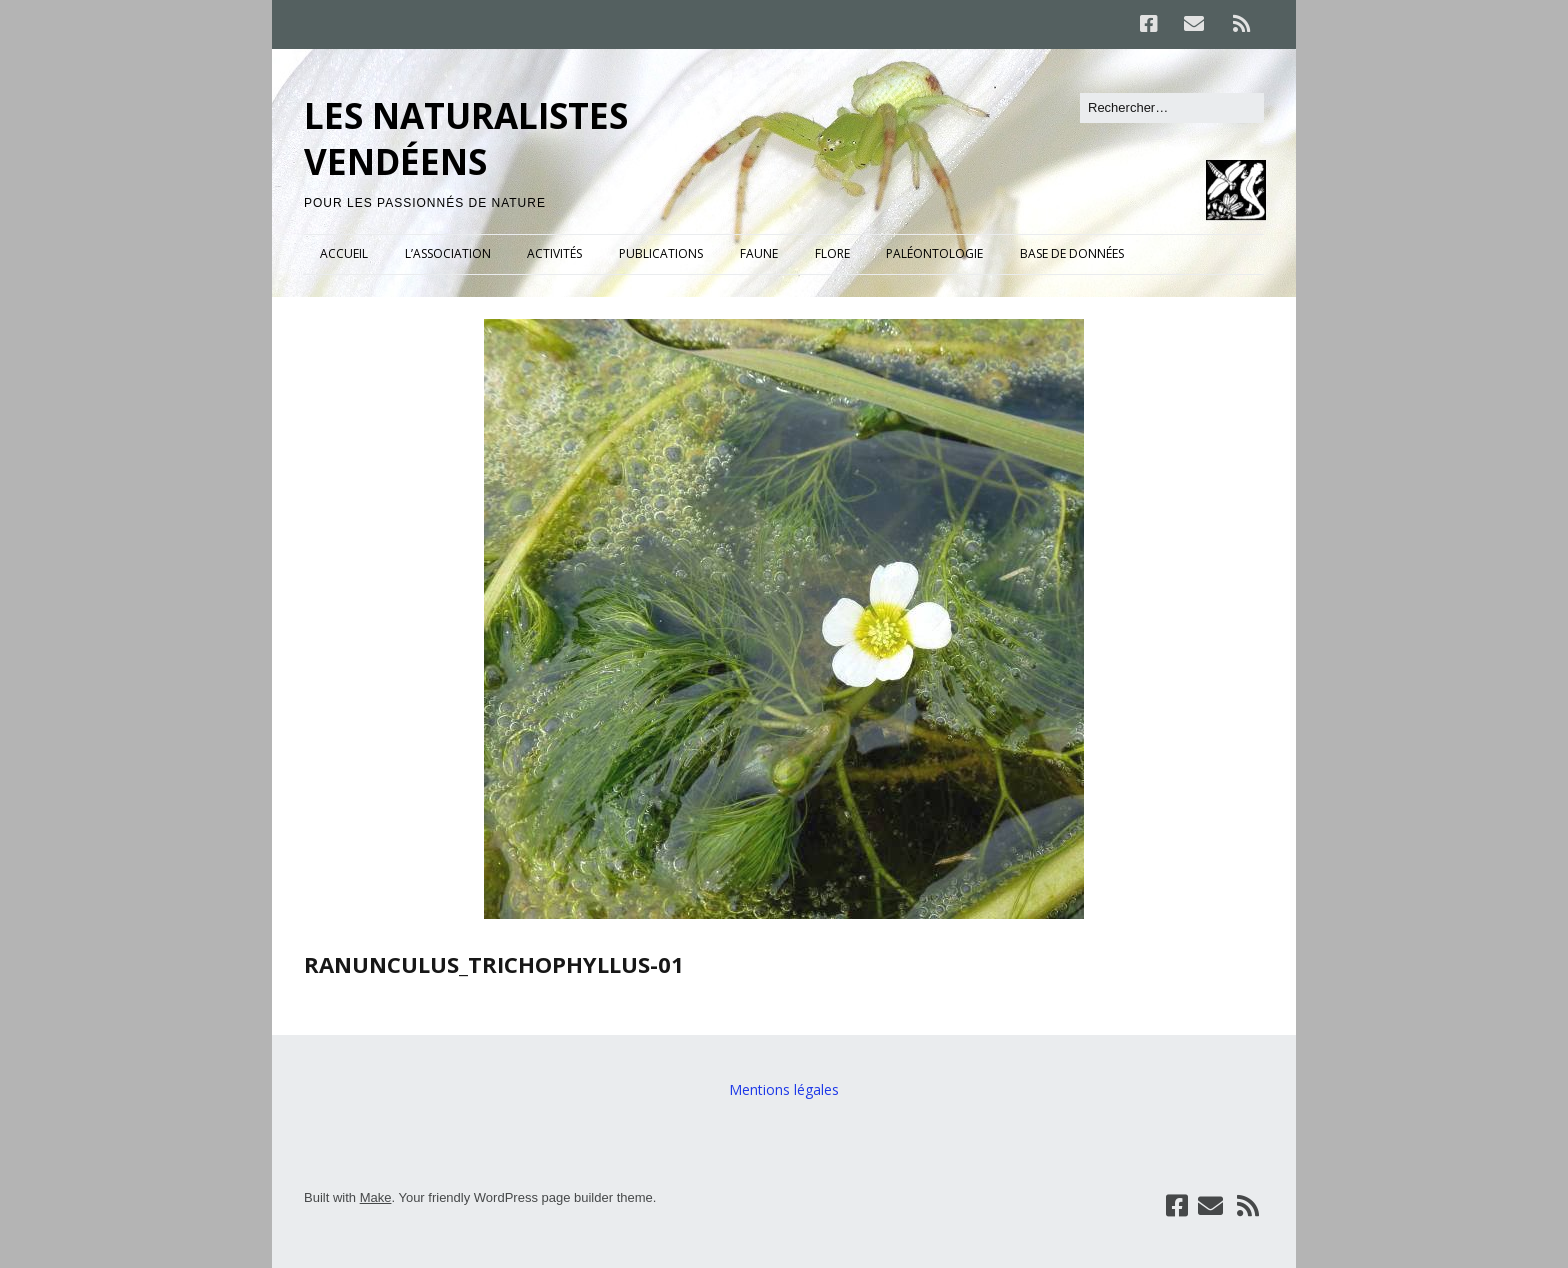 The height and width of the screenshot is (1268, 1568). What do you see at coordinates (934, 253) in the screenshot?
I see `PALÉONTOLOGIE` at bounding box center [934, 253].